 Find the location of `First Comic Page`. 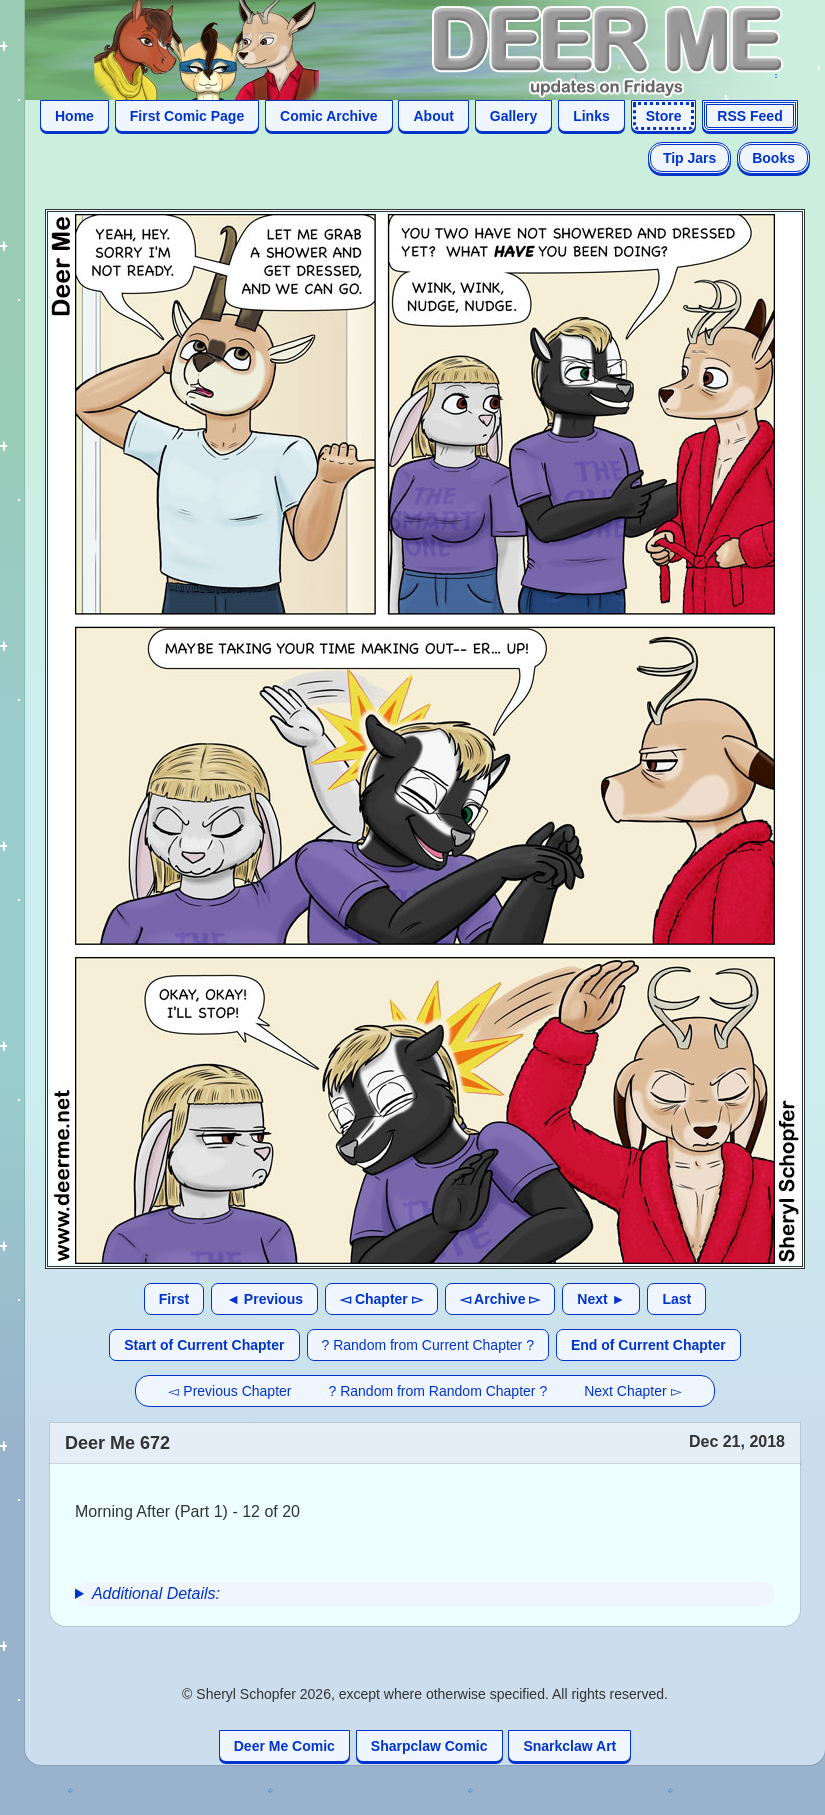

First Comic Page is located at coordinates (187, 116).